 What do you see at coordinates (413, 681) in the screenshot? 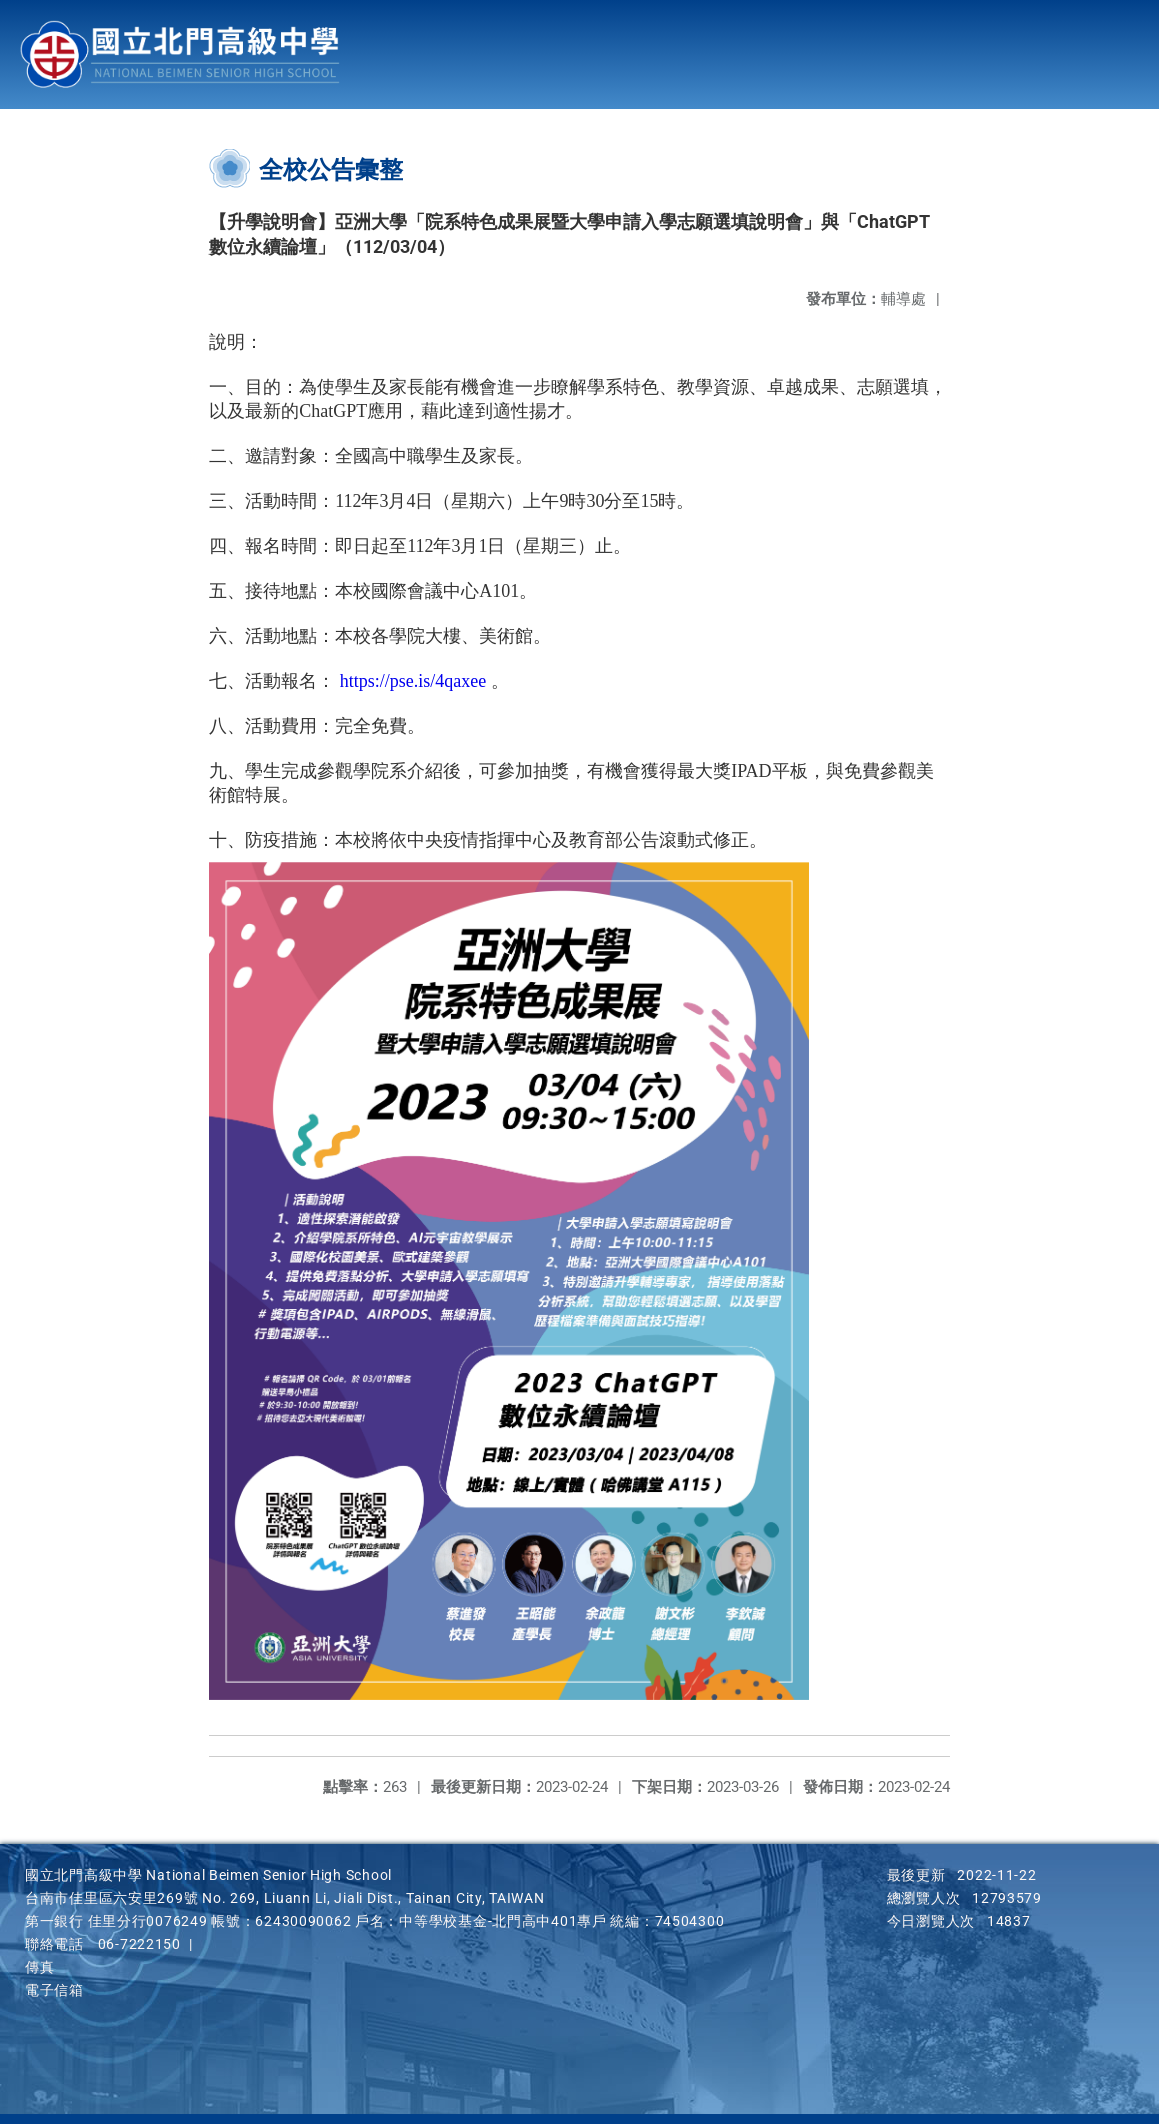
I see `https://pse.is/4qaxee` at bounding box center [413, 681].